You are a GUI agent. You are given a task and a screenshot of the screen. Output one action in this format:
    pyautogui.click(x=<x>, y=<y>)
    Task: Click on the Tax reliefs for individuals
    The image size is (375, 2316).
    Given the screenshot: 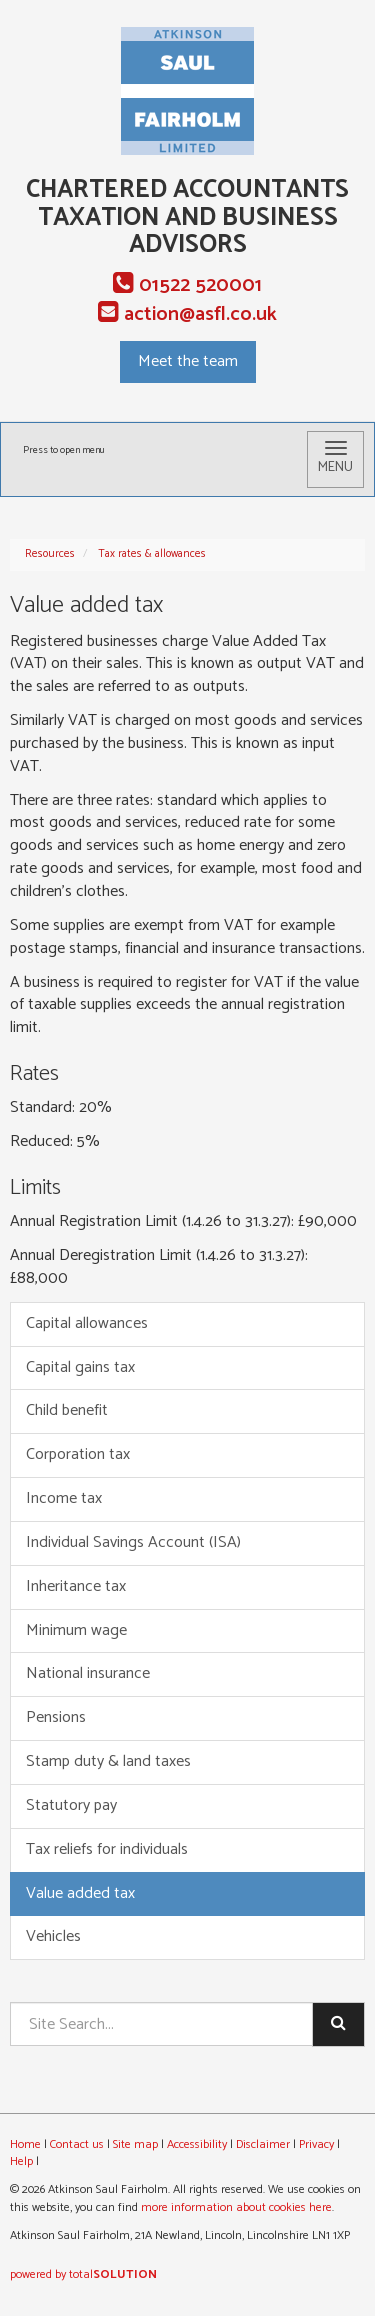 What is the action you would take?
    pyautogui.click(x=107, y=1849)
    